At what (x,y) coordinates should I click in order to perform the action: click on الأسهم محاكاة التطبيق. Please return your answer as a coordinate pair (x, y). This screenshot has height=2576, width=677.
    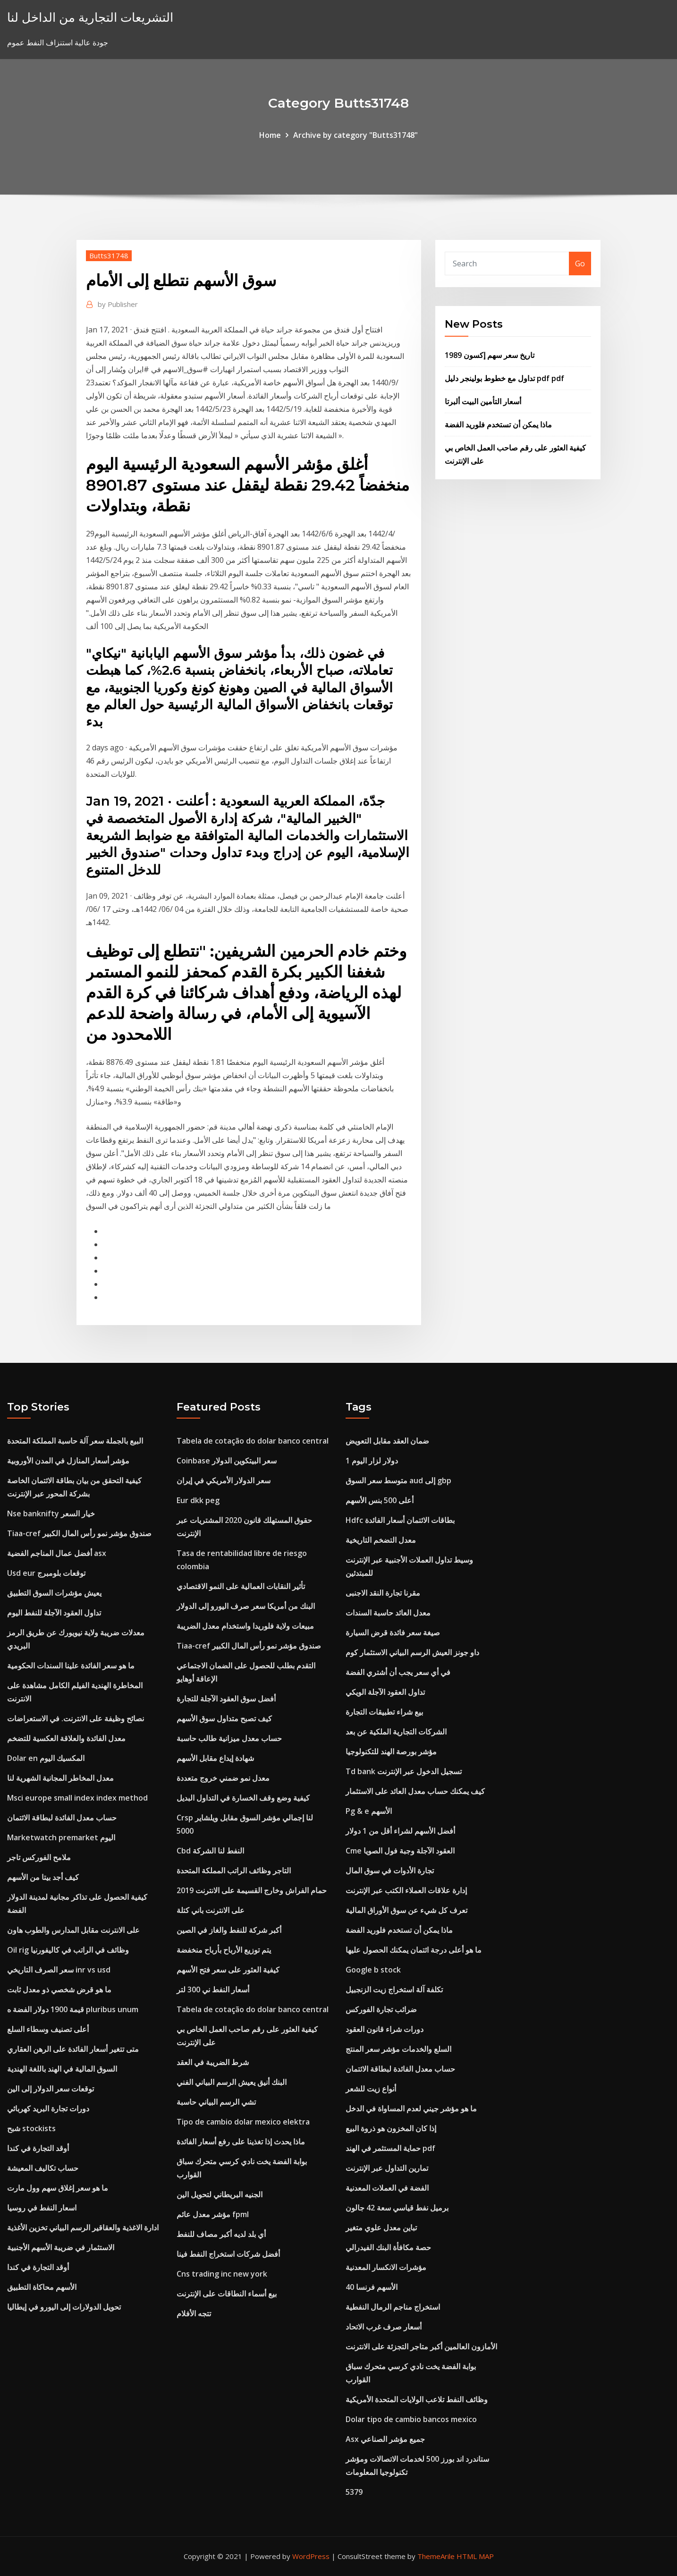
    Looking at the image, I should click on (41, 2287).